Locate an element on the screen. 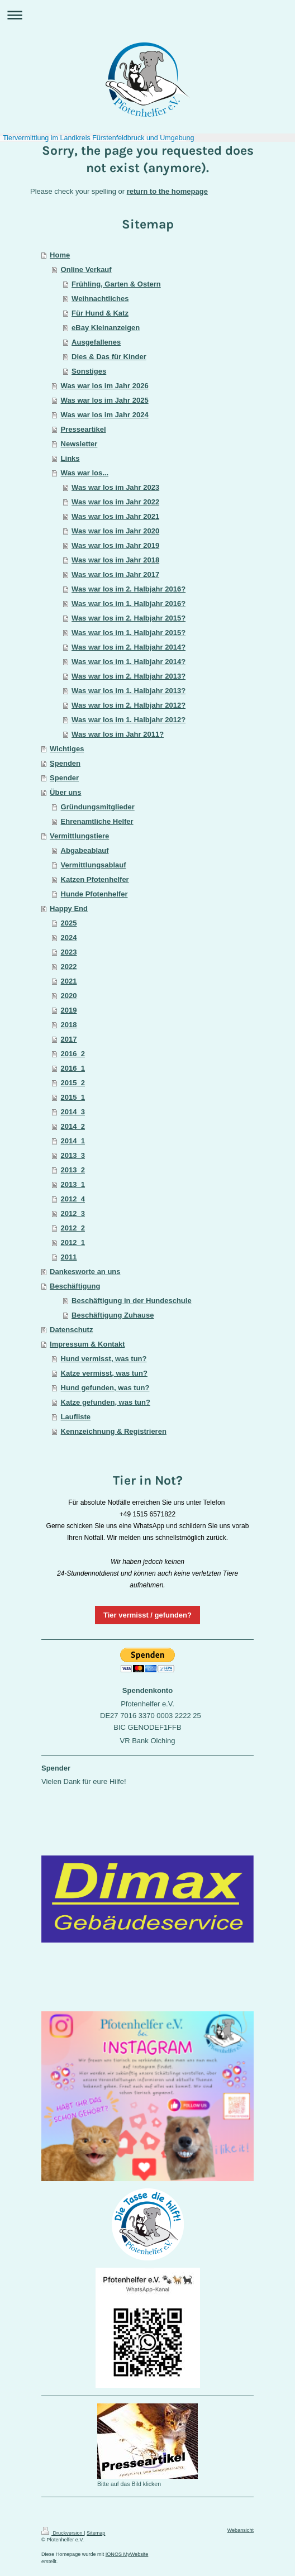 The width and height of the screenshot is (295, 2576). Frühling, Garten & Ostern is located at coordinates (116, 284).